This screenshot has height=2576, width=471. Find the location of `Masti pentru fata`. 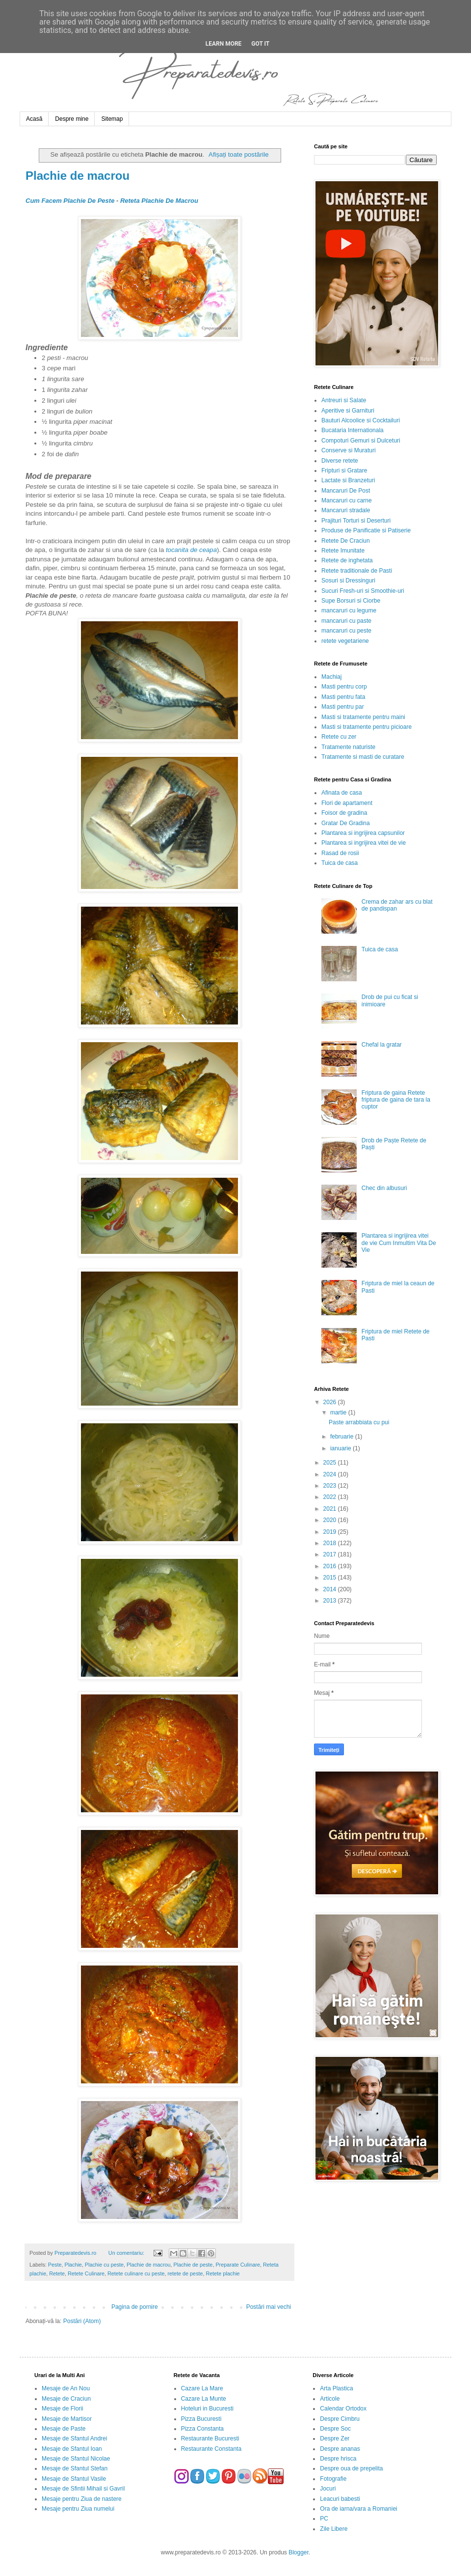

Masti pentru fata is located at coordinates (343, 696).